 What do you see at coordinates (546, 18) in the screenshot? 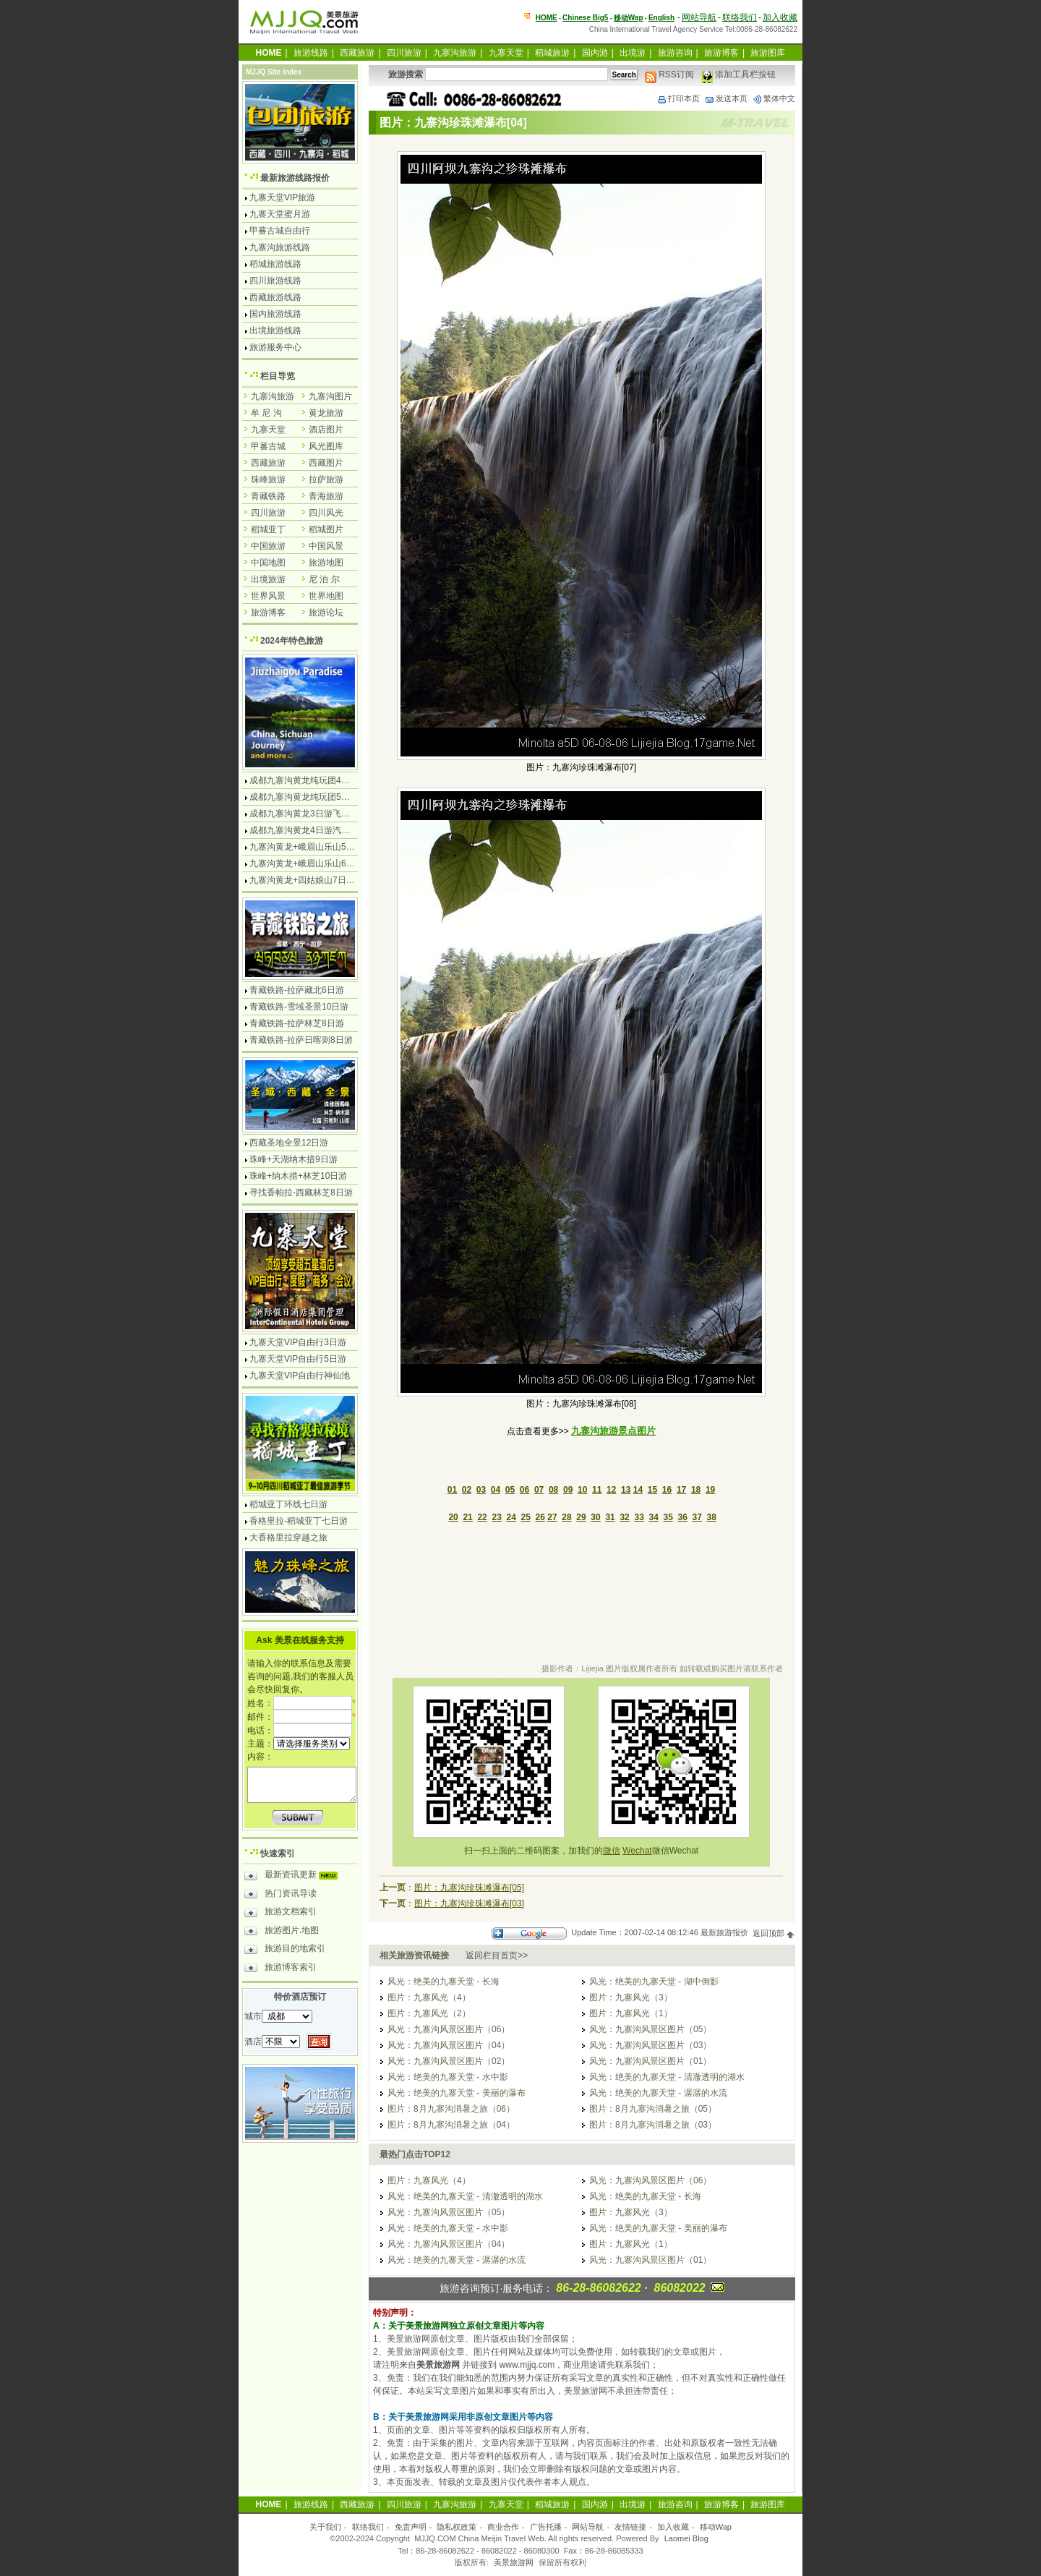
I see `HOME` at bounding box center [546, 18].